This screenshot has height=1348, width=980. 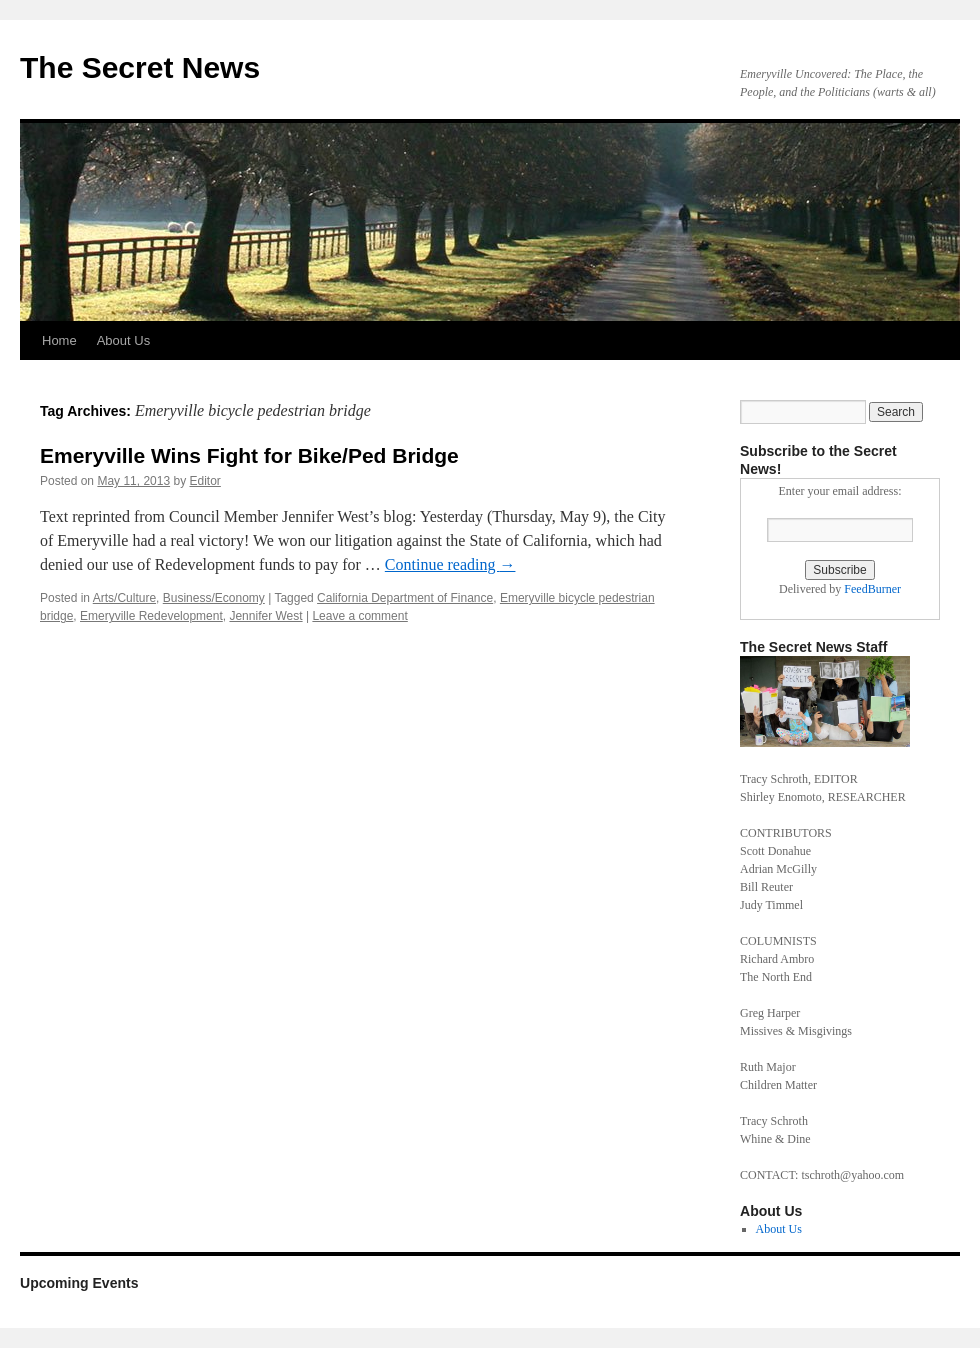 What do you see at coordinates (872, 589) in the screenshot?
I see `FeedBurner` at bounding box center [872, 589].